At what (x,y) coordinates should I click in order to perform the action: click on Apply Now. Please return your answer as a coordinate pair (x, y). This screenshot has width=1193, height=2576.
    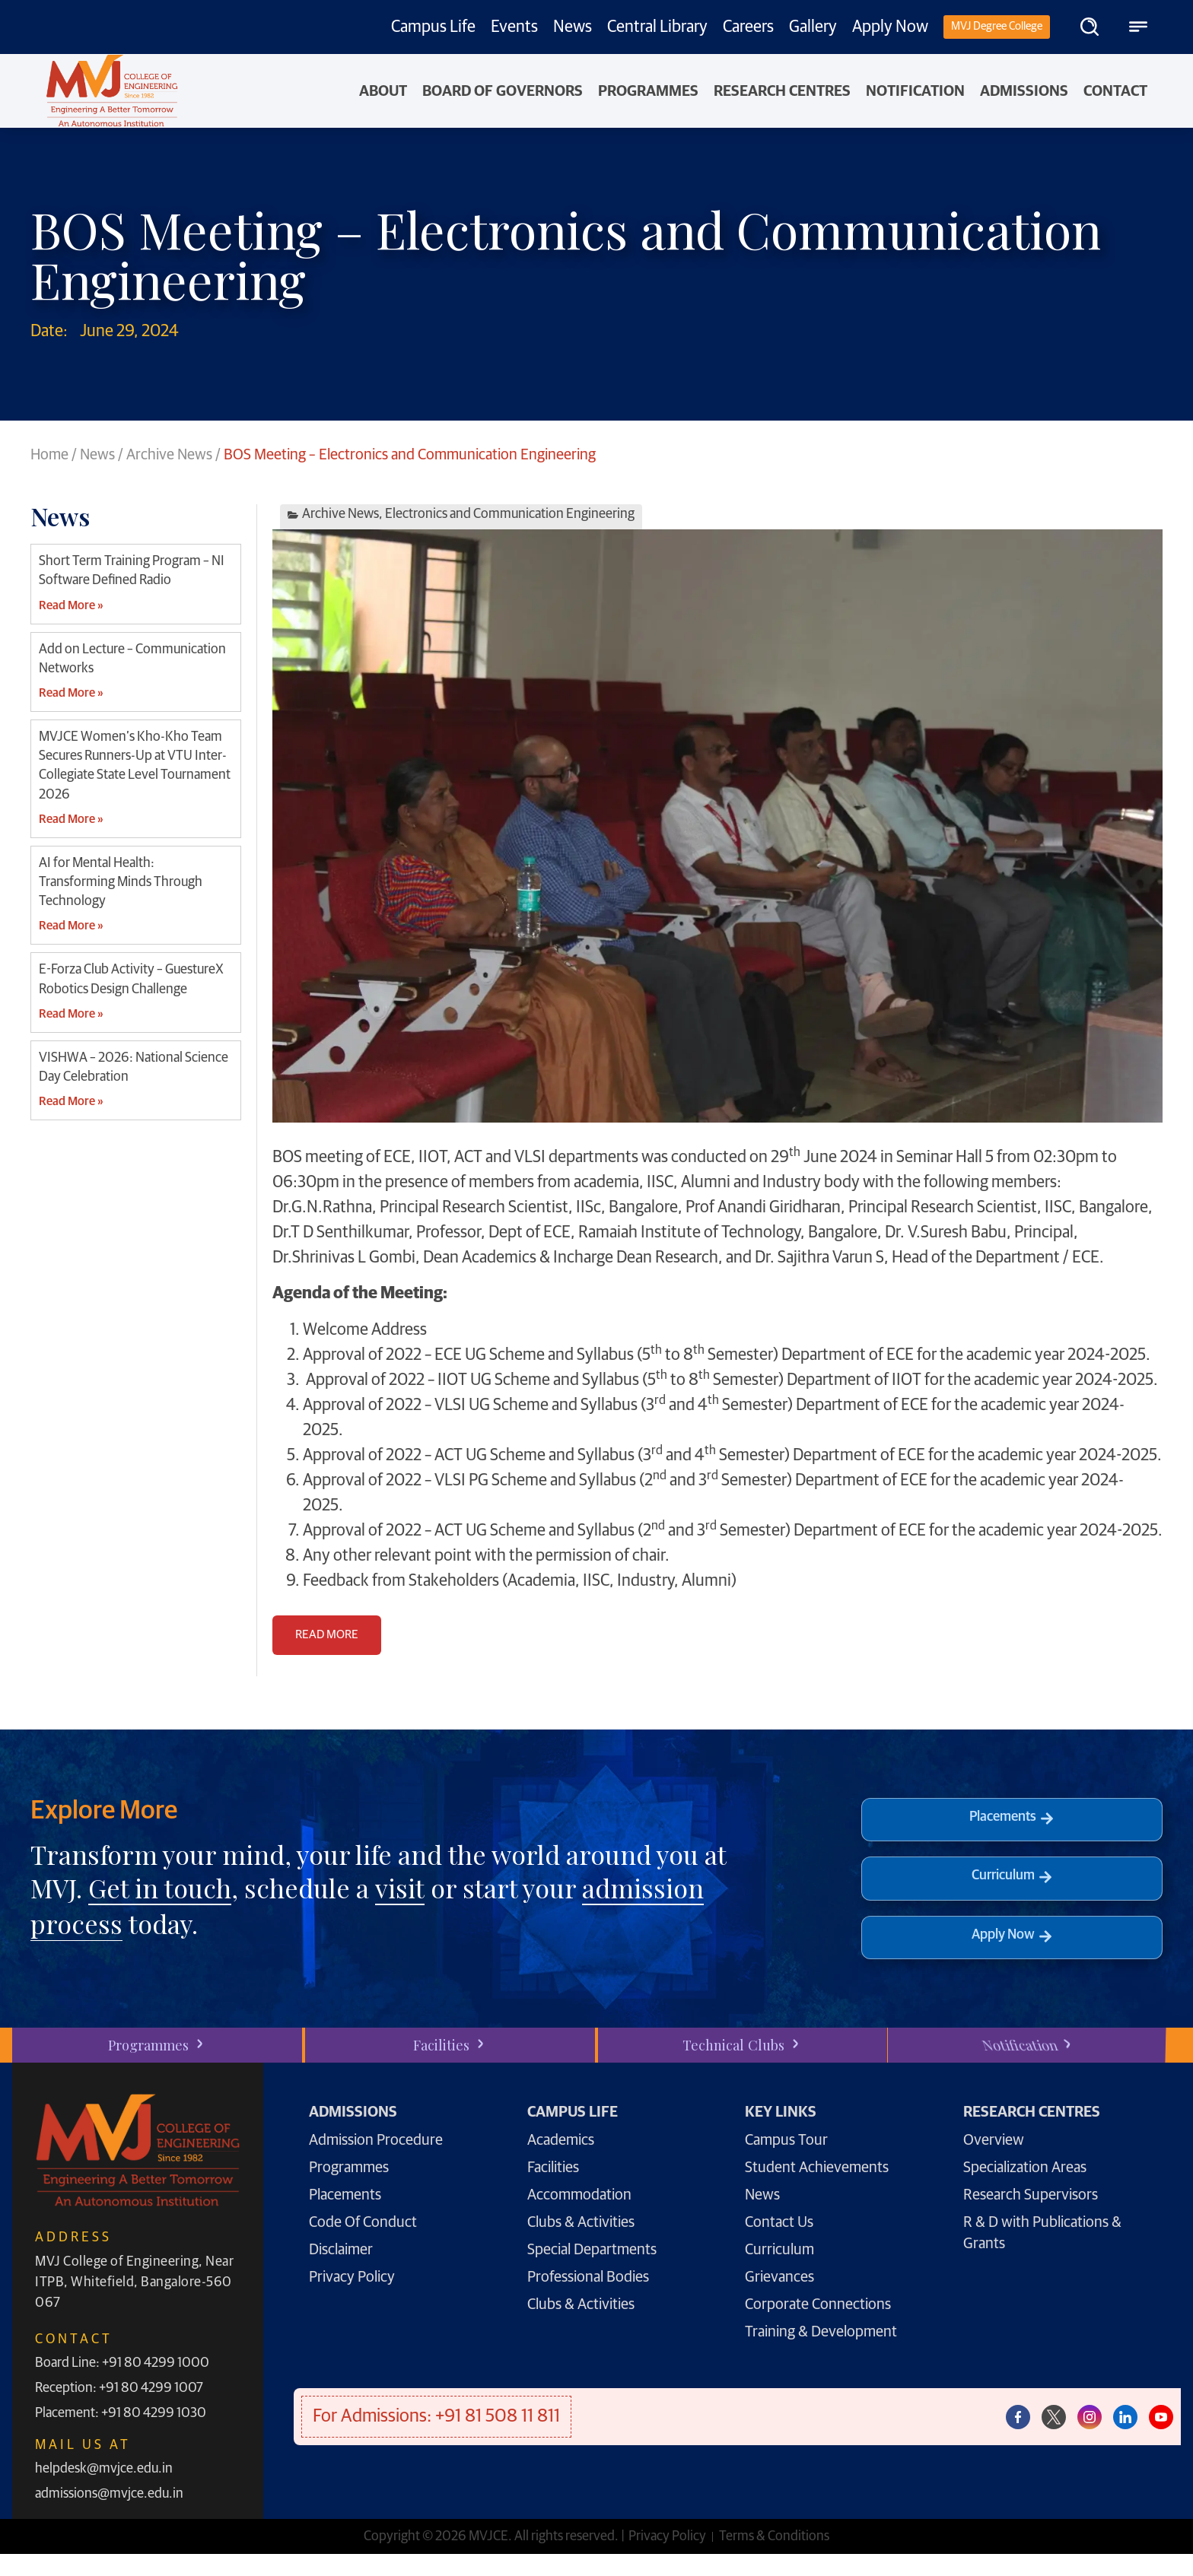
    Looking at the image, I should click on (890, 27).